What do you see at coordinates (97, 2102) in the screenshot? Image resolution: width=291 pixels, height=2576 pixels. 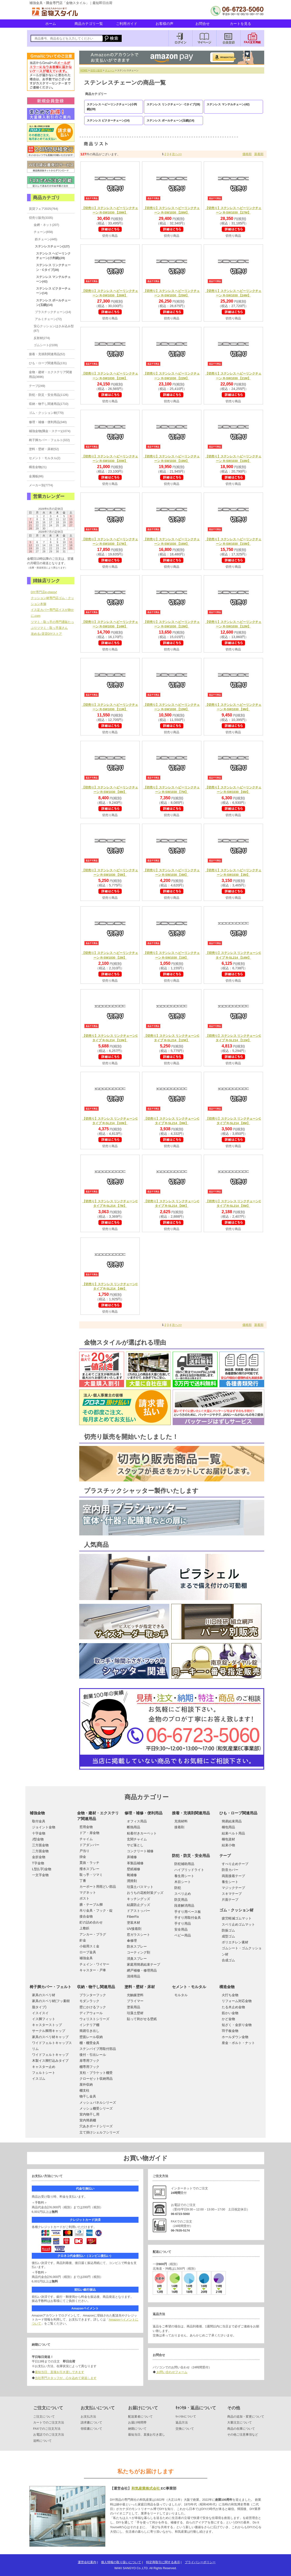 I see `メッシュパネルシリーズ` at bounding box center [97, 2102].